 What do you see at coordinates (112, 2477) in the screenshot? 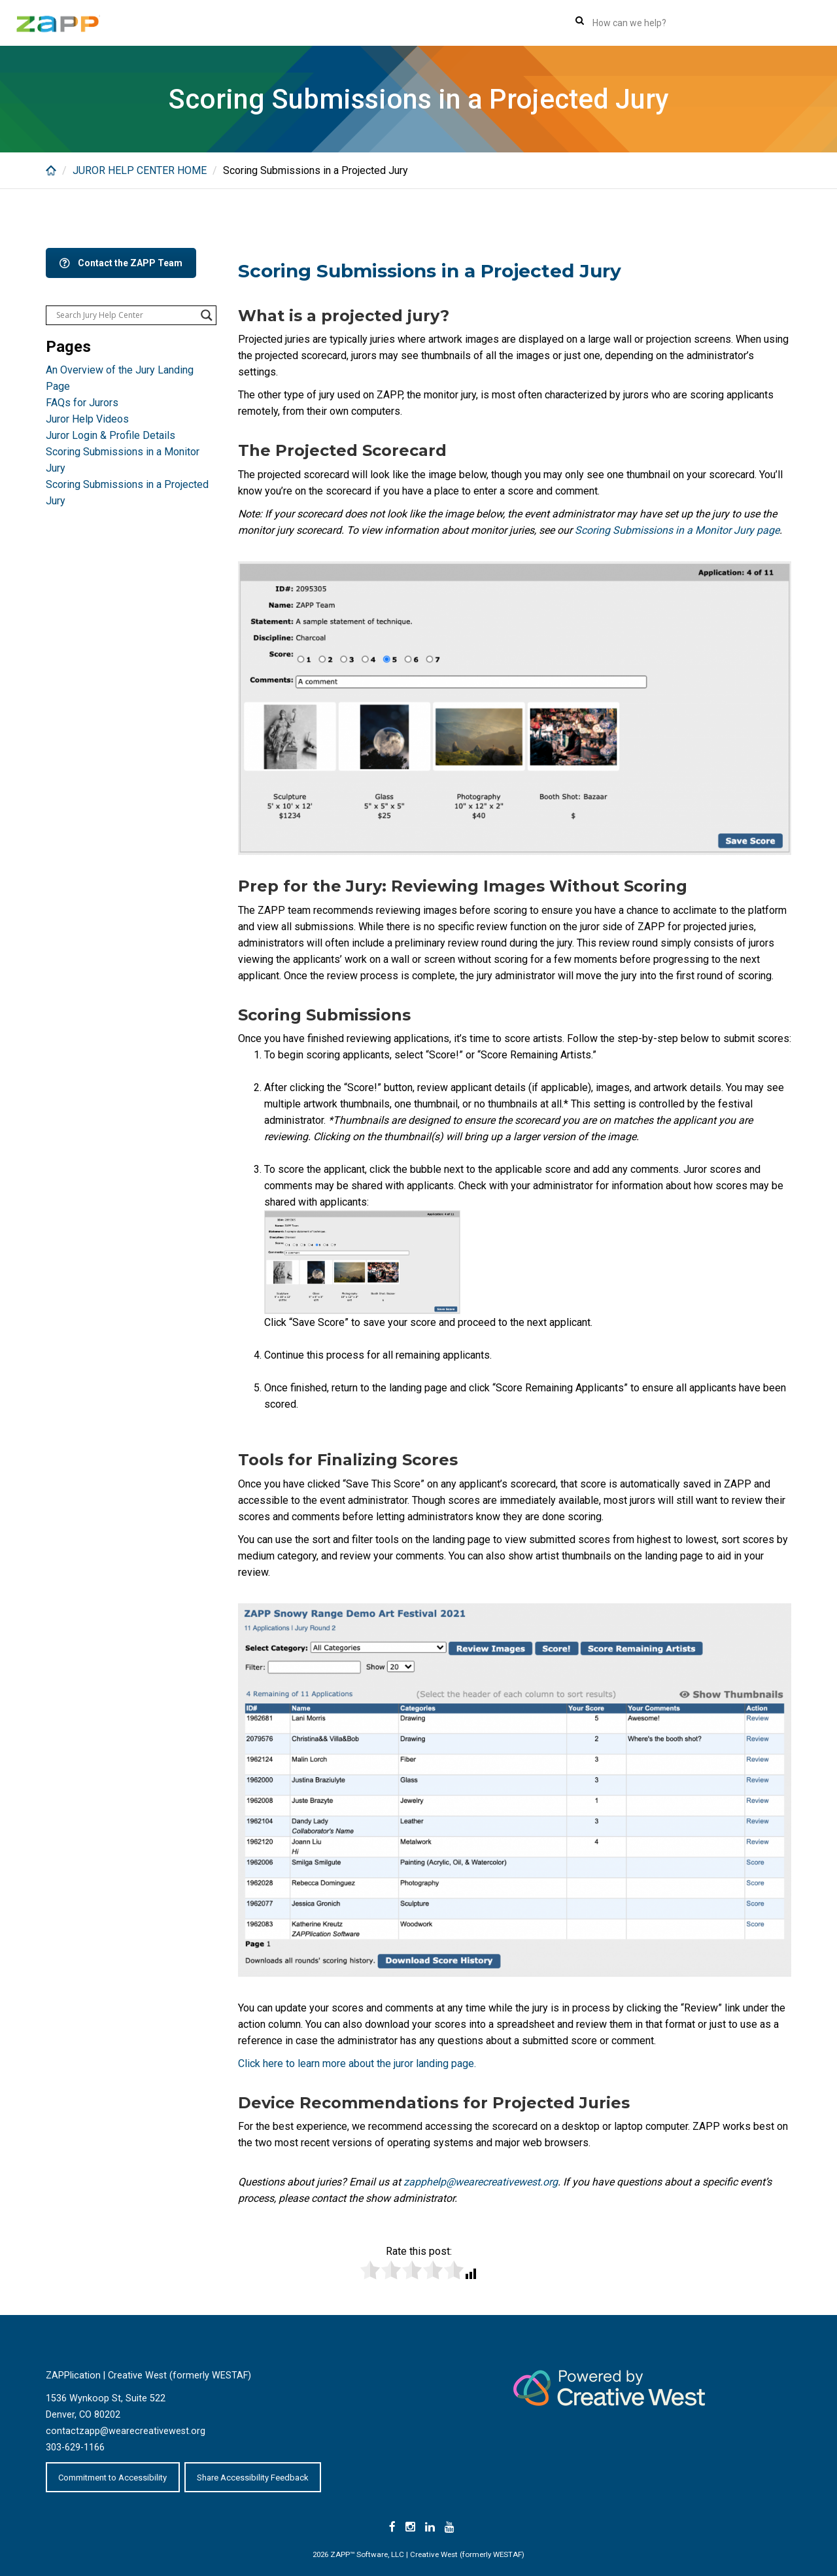
I see `Commitment to Accessibility` at bounding box center [112, 2477].